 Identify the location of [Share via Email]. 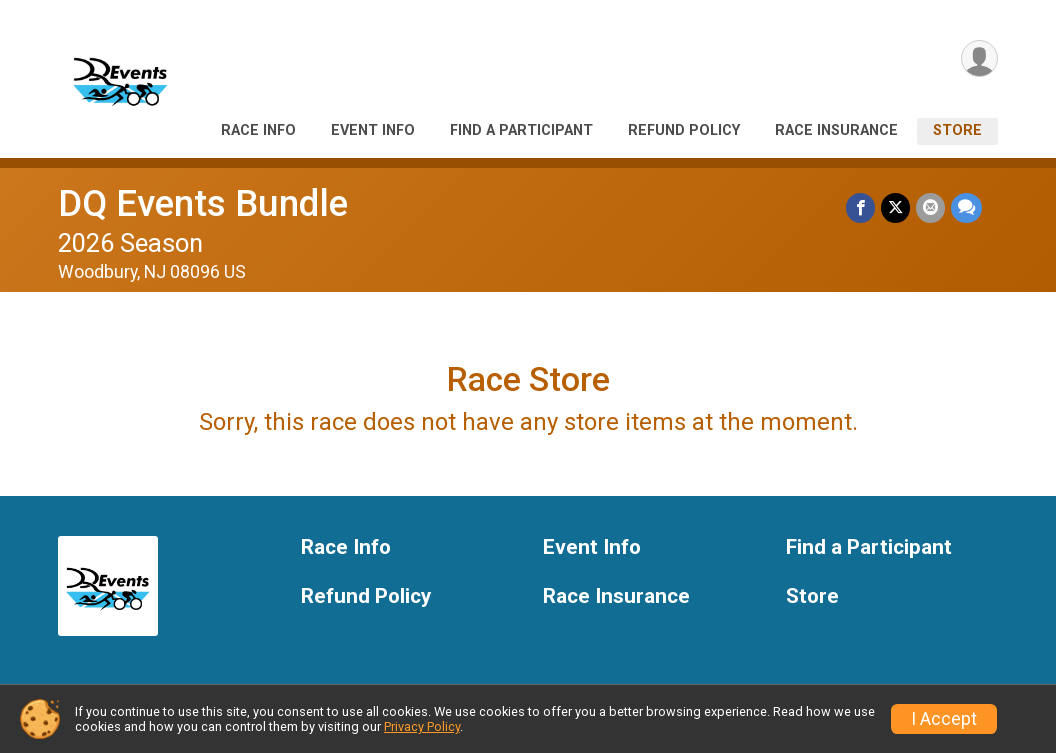
(930, 207).